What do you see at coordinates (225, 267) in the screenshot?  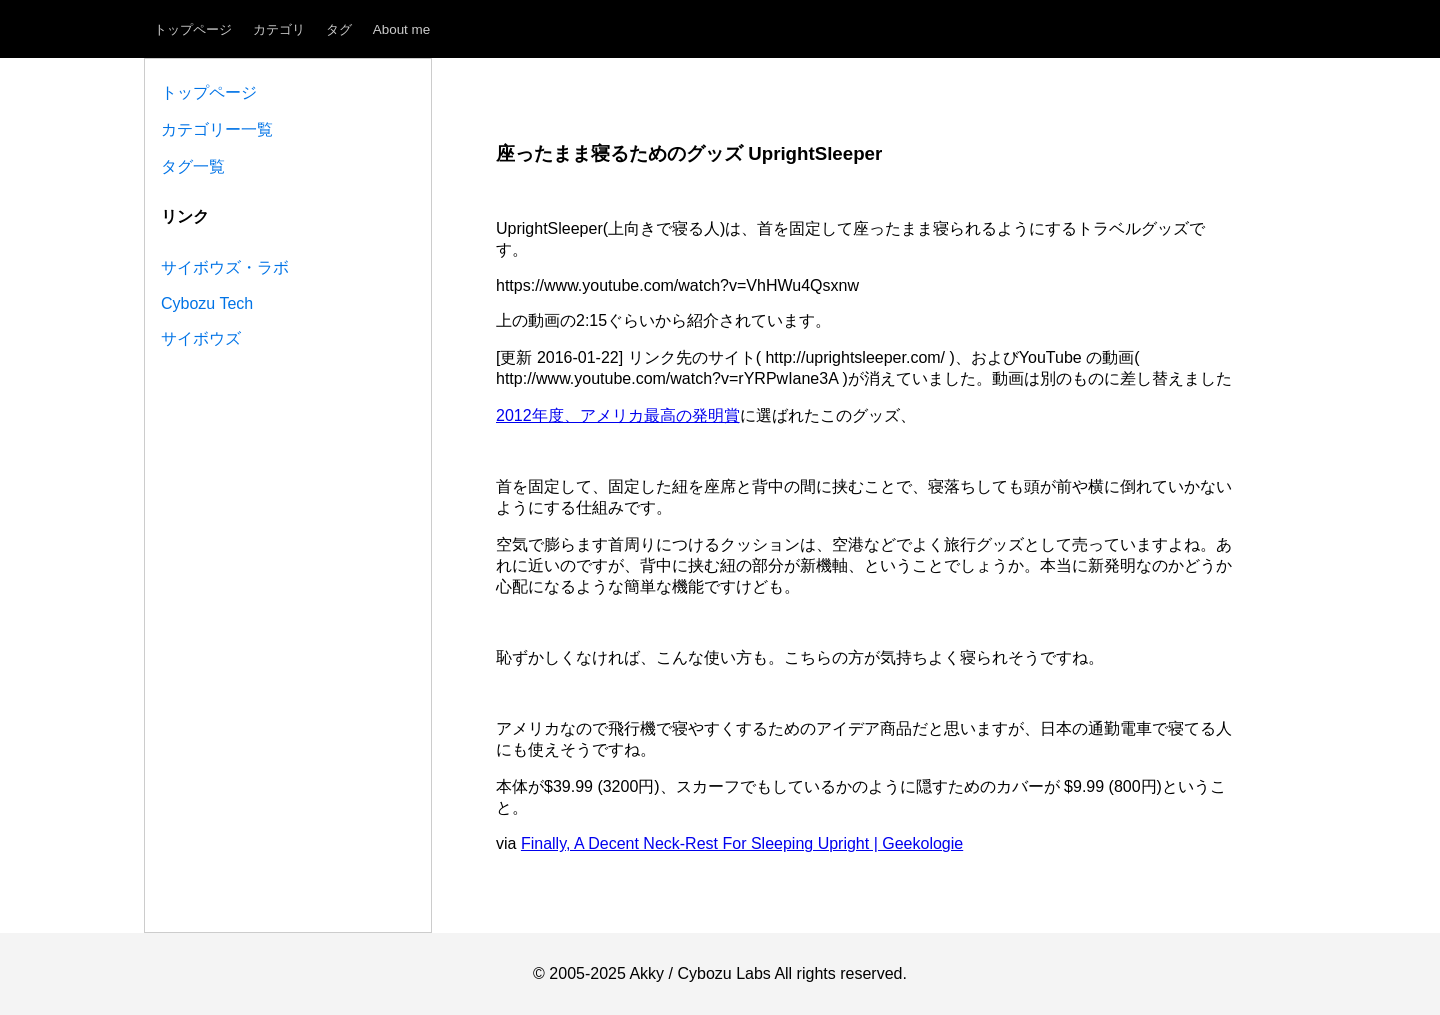 I see `サイボウズ・ラボ` at bounding box center [225, 267].